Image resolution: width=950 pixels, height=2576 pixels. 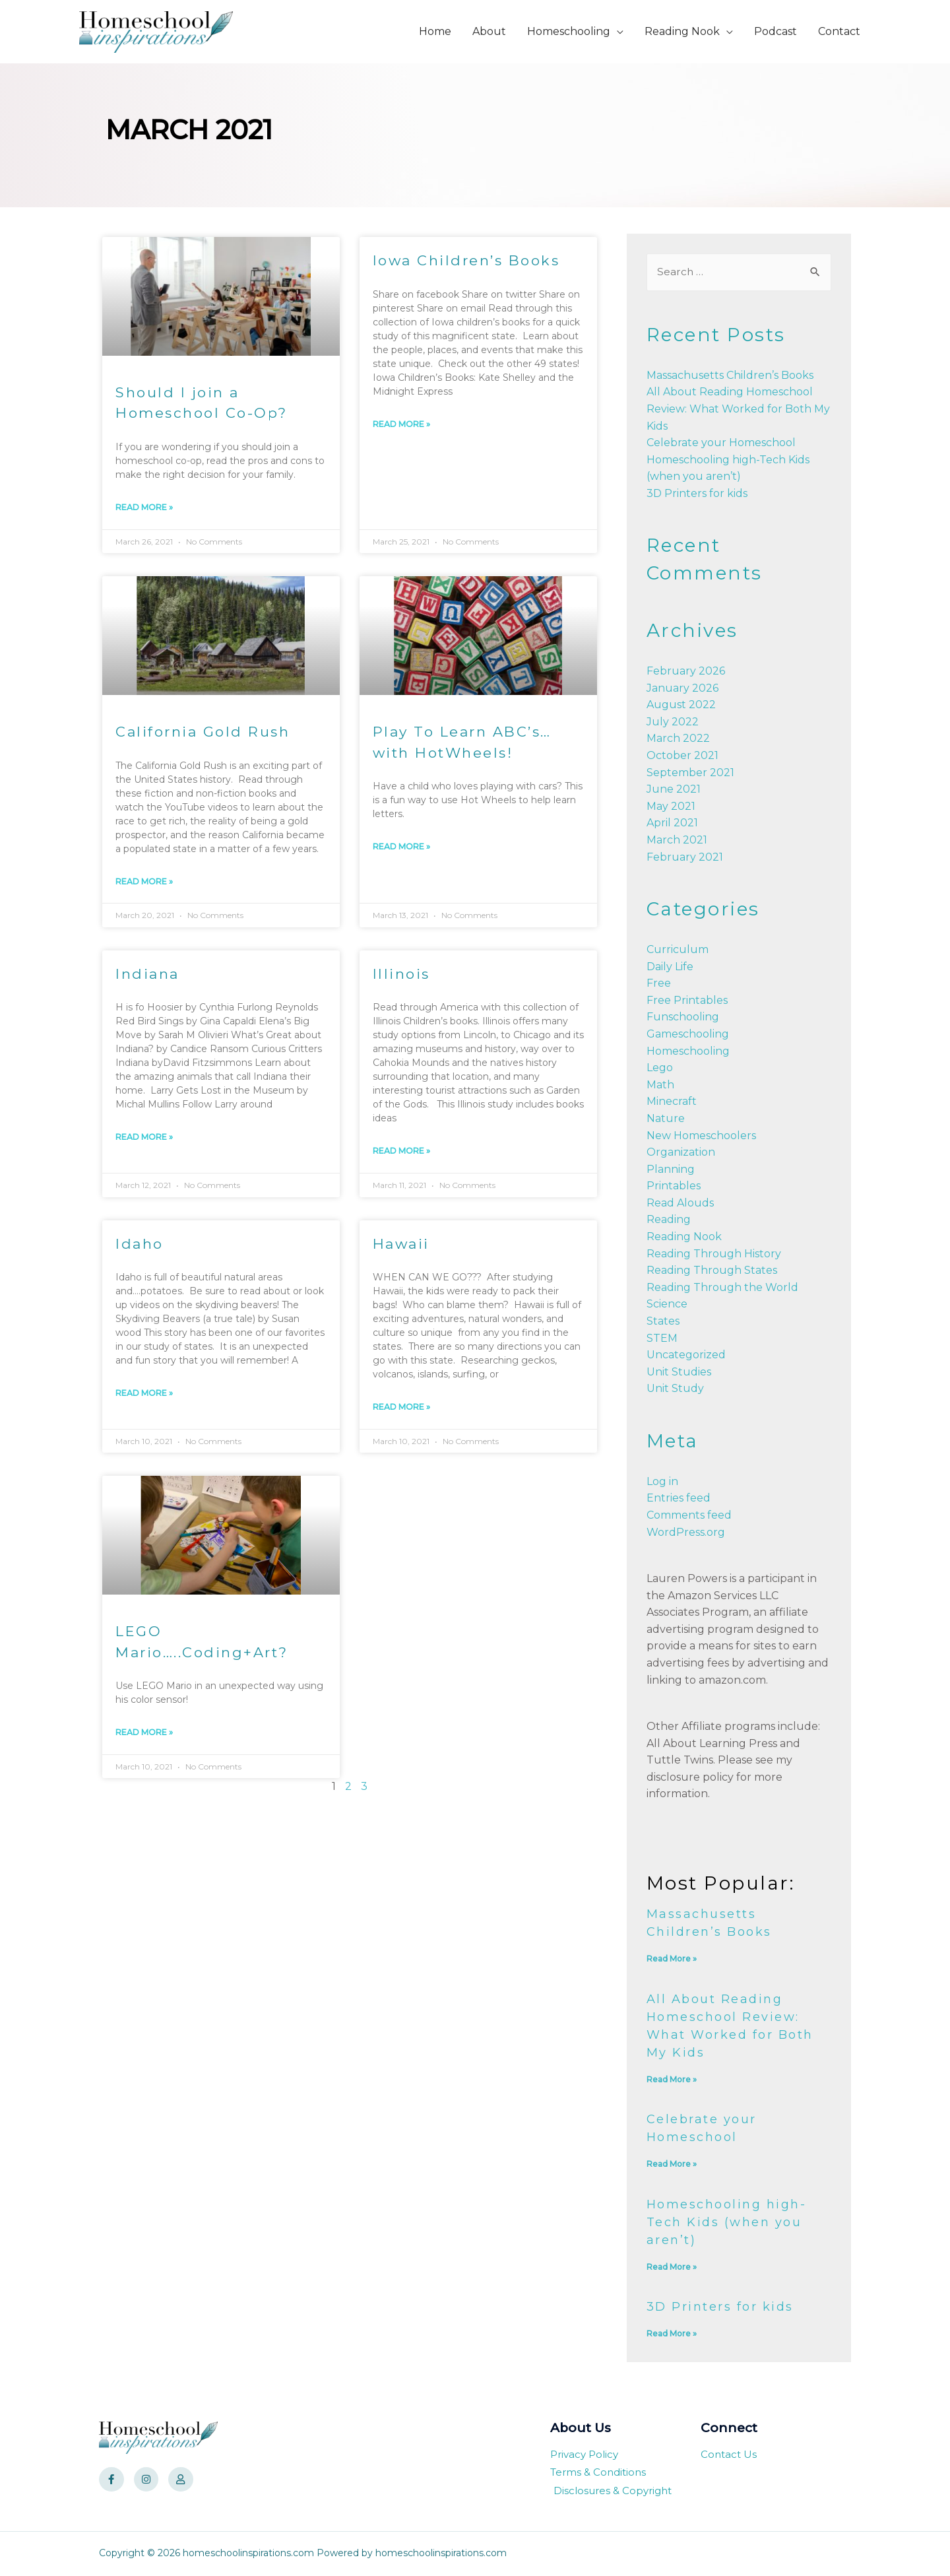 What do you see at coordinates (675, 1389) in the screenshot?
I see `Unit Study` at bounding box center [675, 1389].